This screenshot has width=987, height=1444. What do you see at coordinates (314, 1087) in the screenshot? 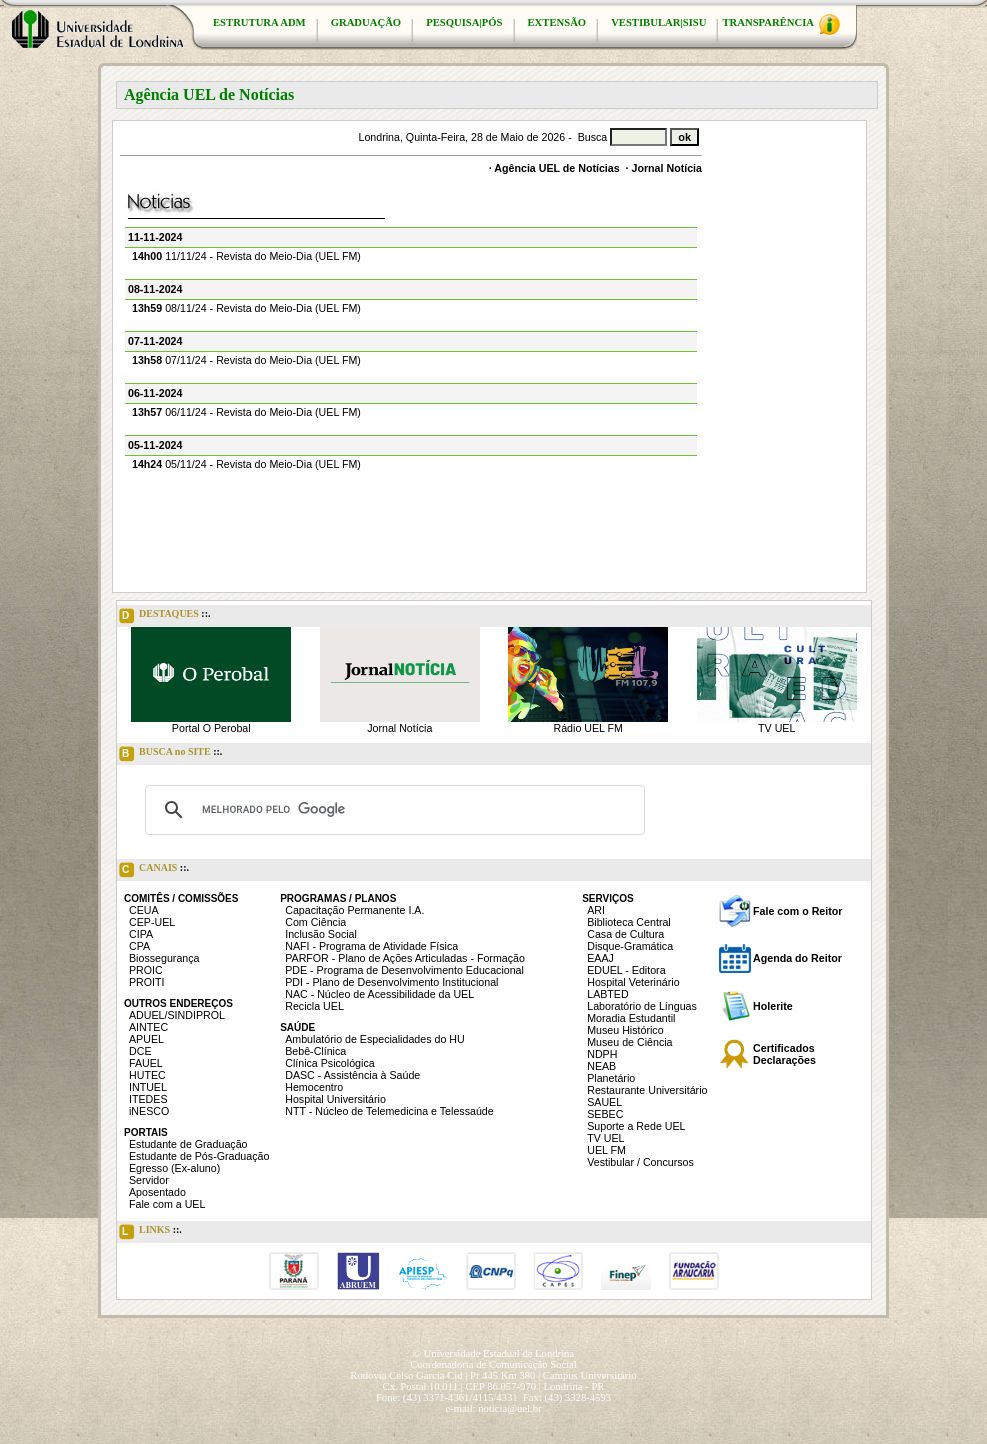
I see `Hemocentro` at bounding box center [314, 1087].